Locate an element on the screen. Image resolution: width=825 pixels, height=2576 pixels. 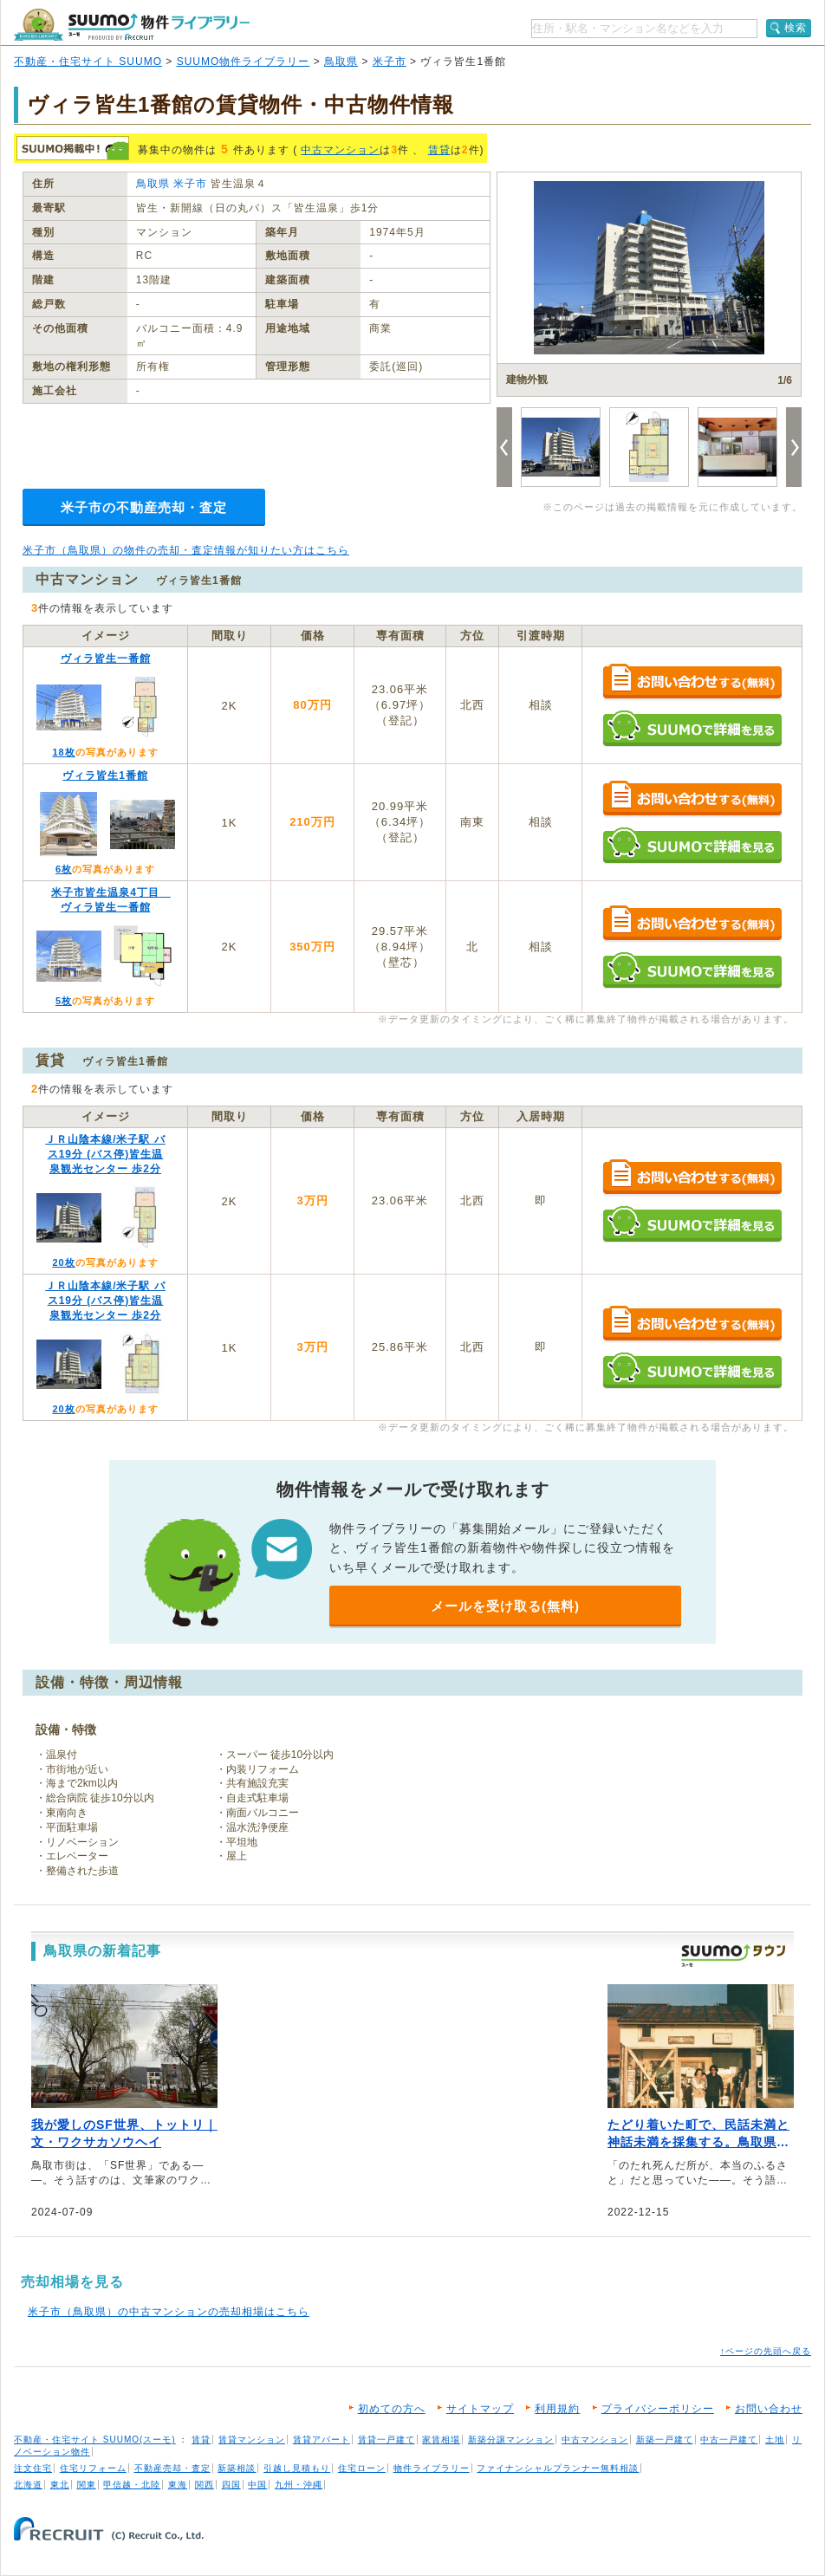
5枚 is located at coordinates (63, 1001).